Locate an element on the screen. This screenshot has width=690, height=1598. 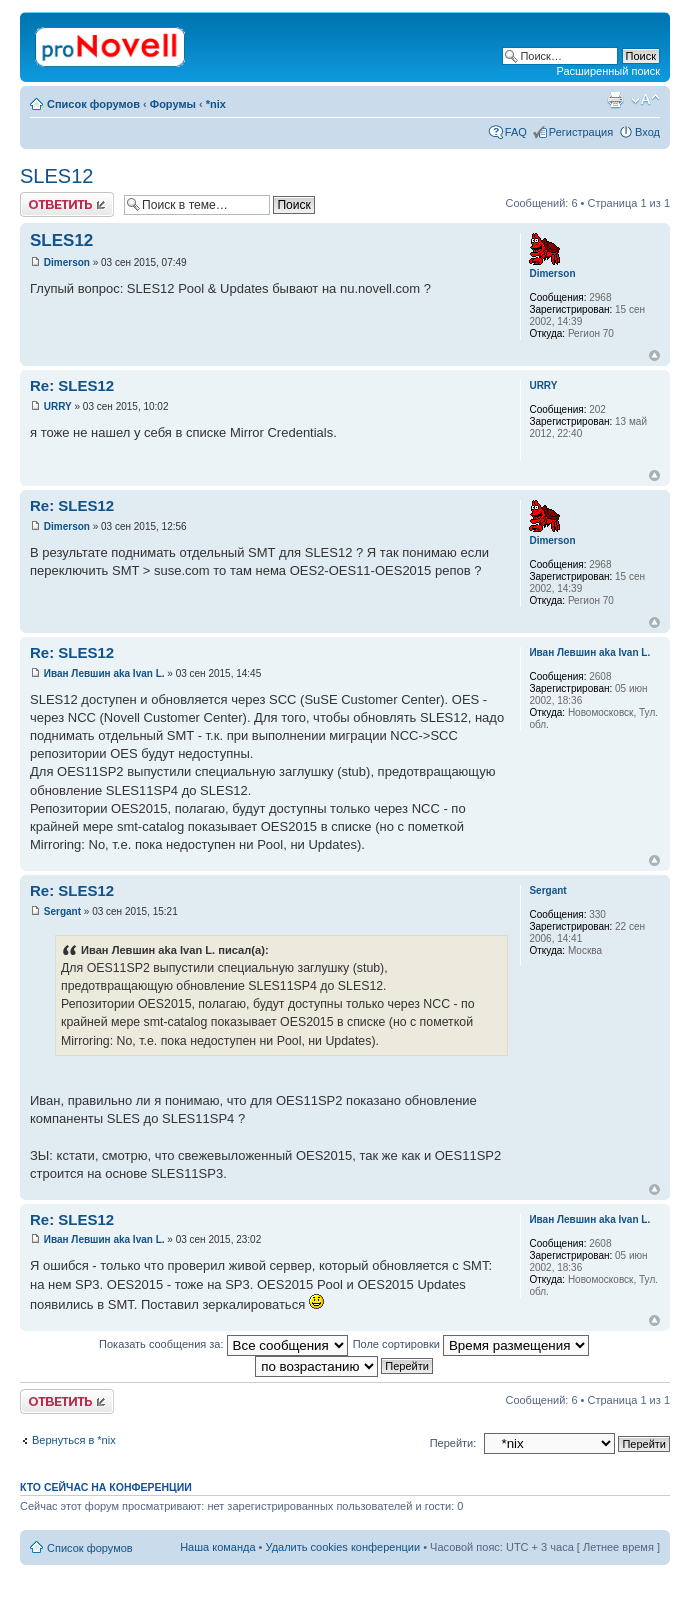
Иван Левшин aka Ivan L. is located at coordinates (104, 673).